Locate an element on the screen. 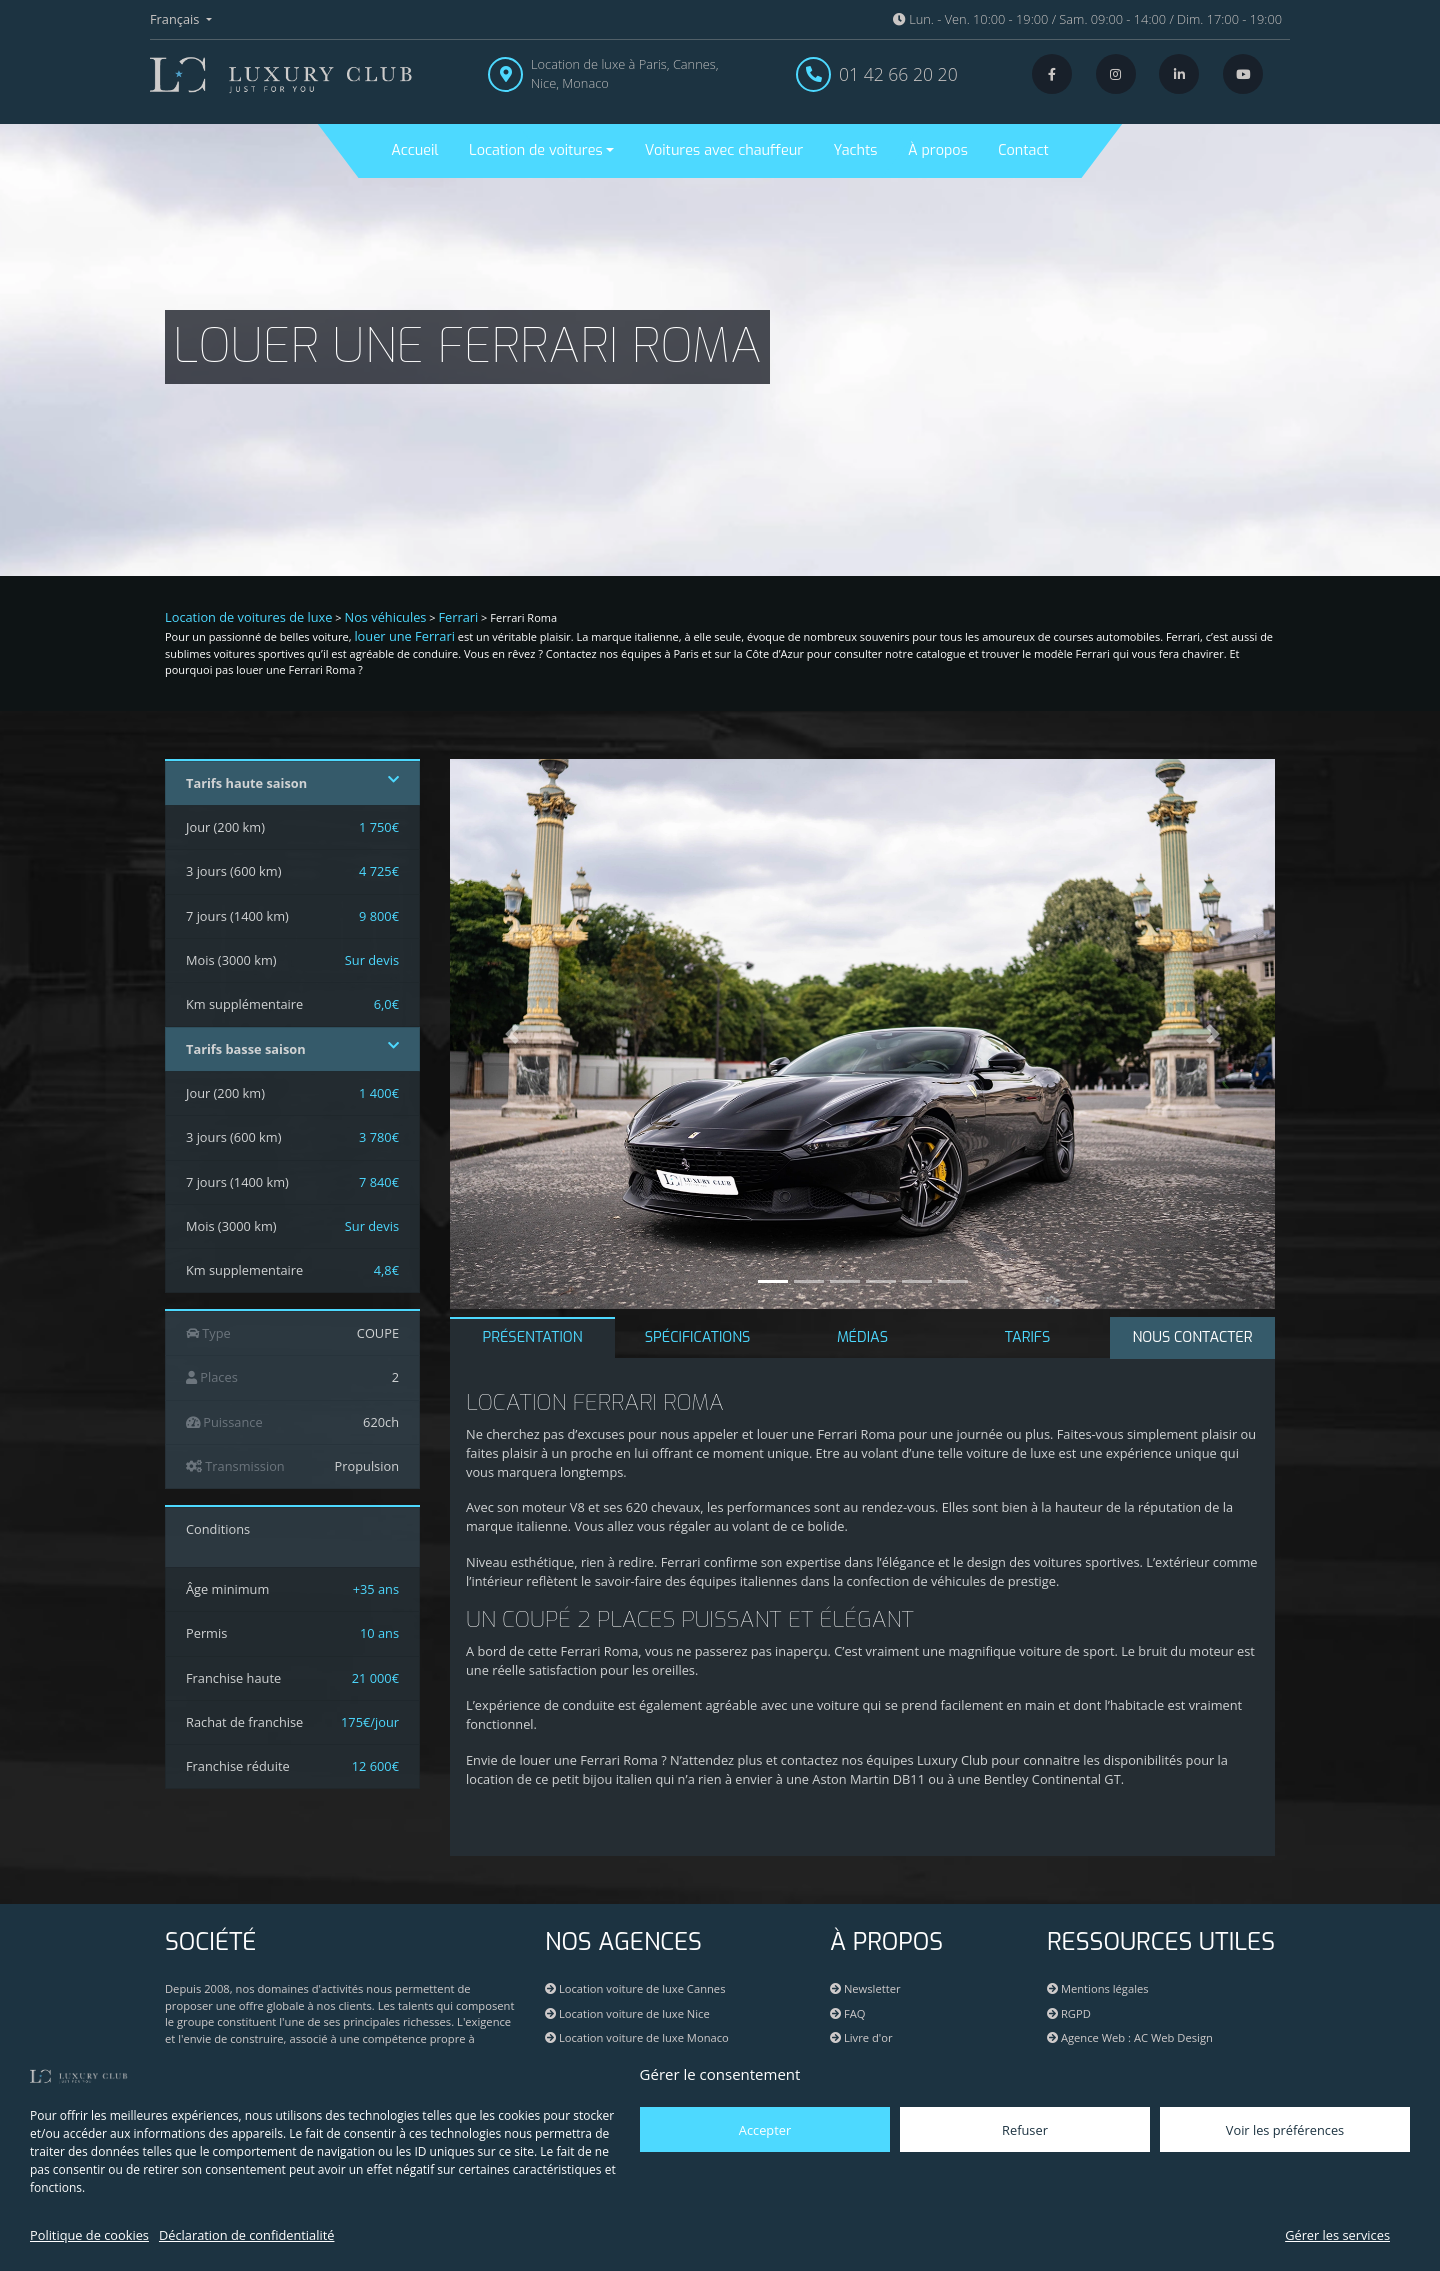 Image resolution: width=1440 pixels, height=2271 pixels. SPÉCIFICATIONS [tab] is located at coordinates (698, 1337).